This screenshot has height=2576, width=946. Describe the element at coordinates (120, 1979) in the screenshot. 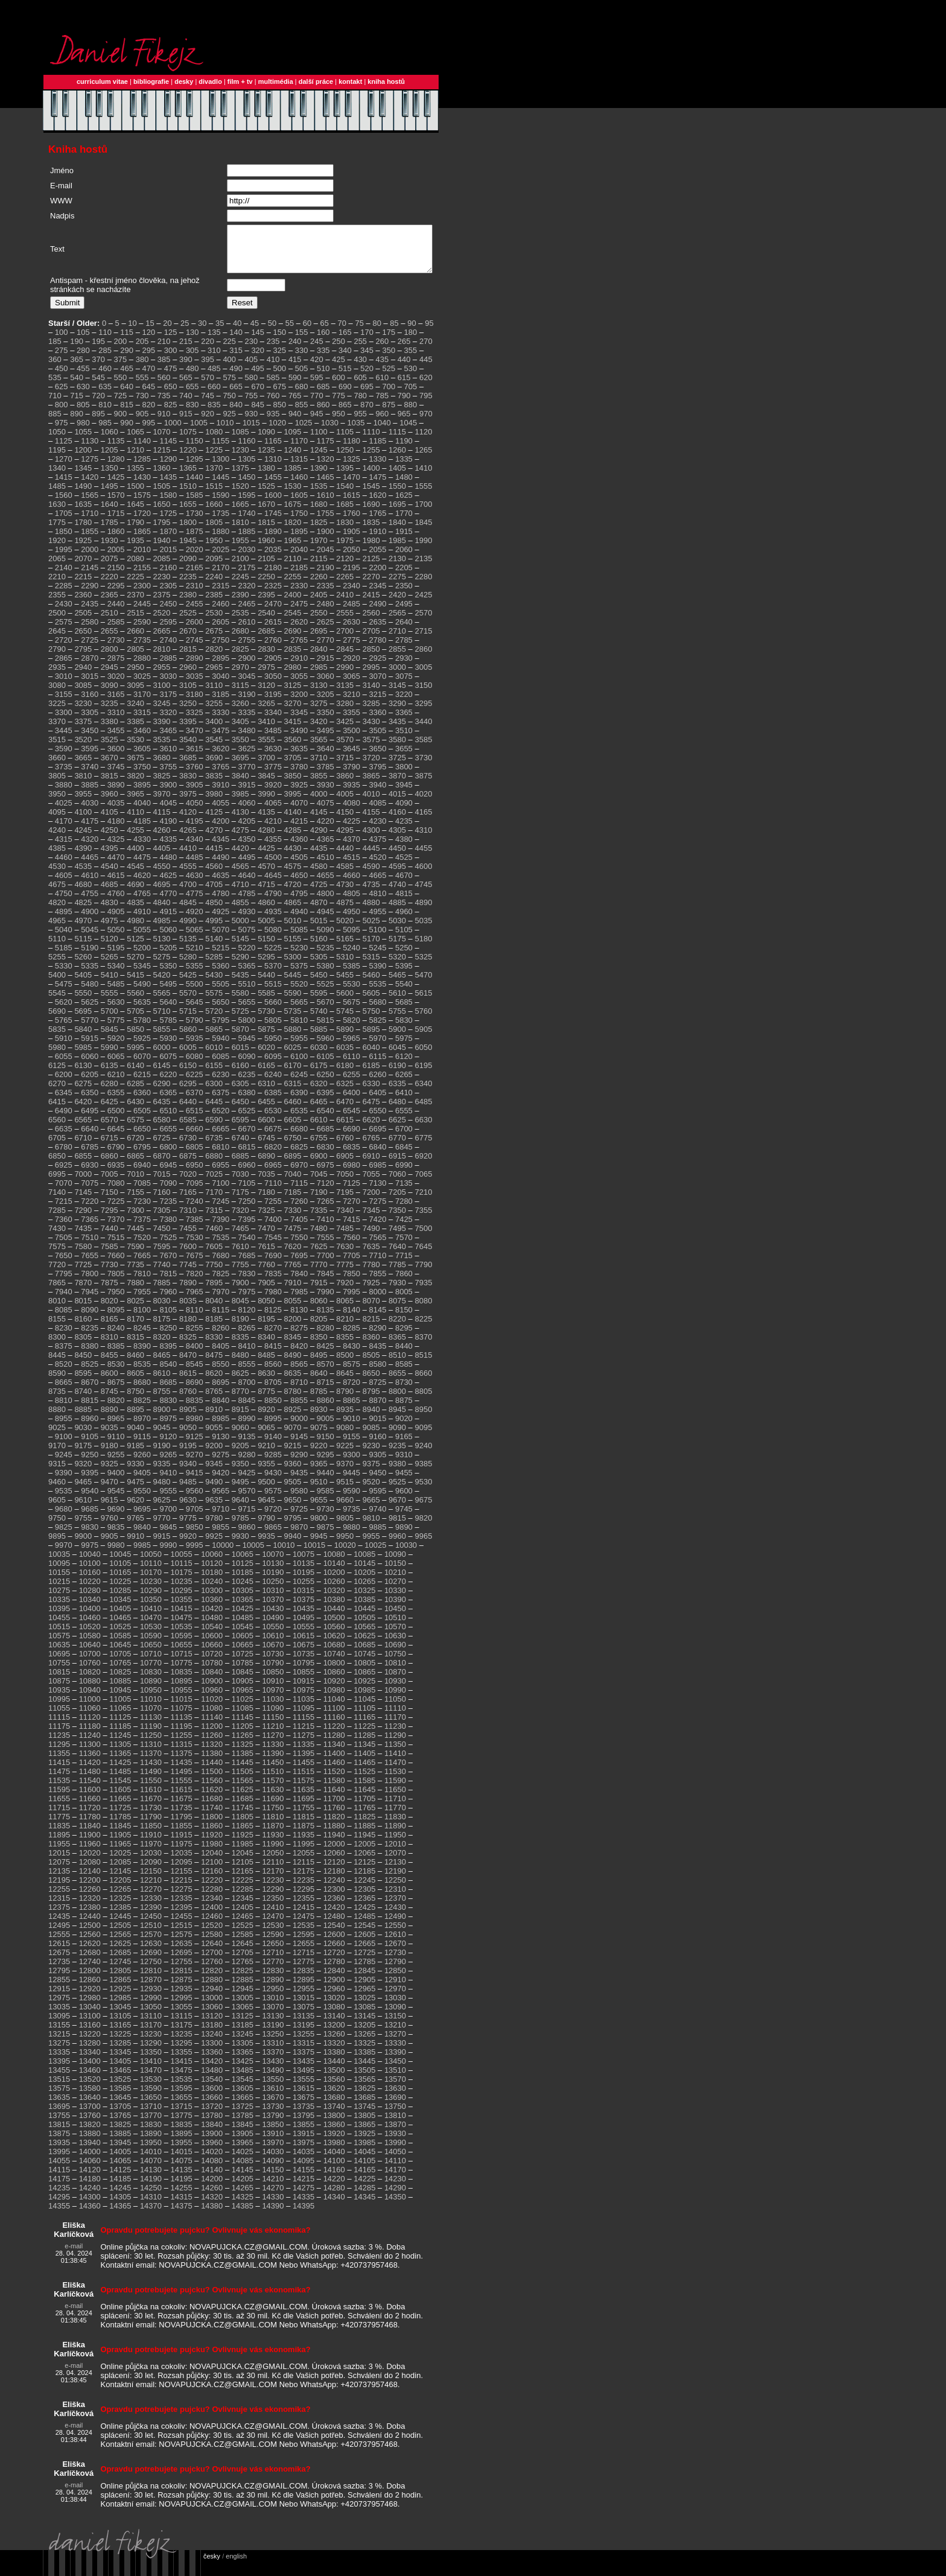

I see `12805` at that location.